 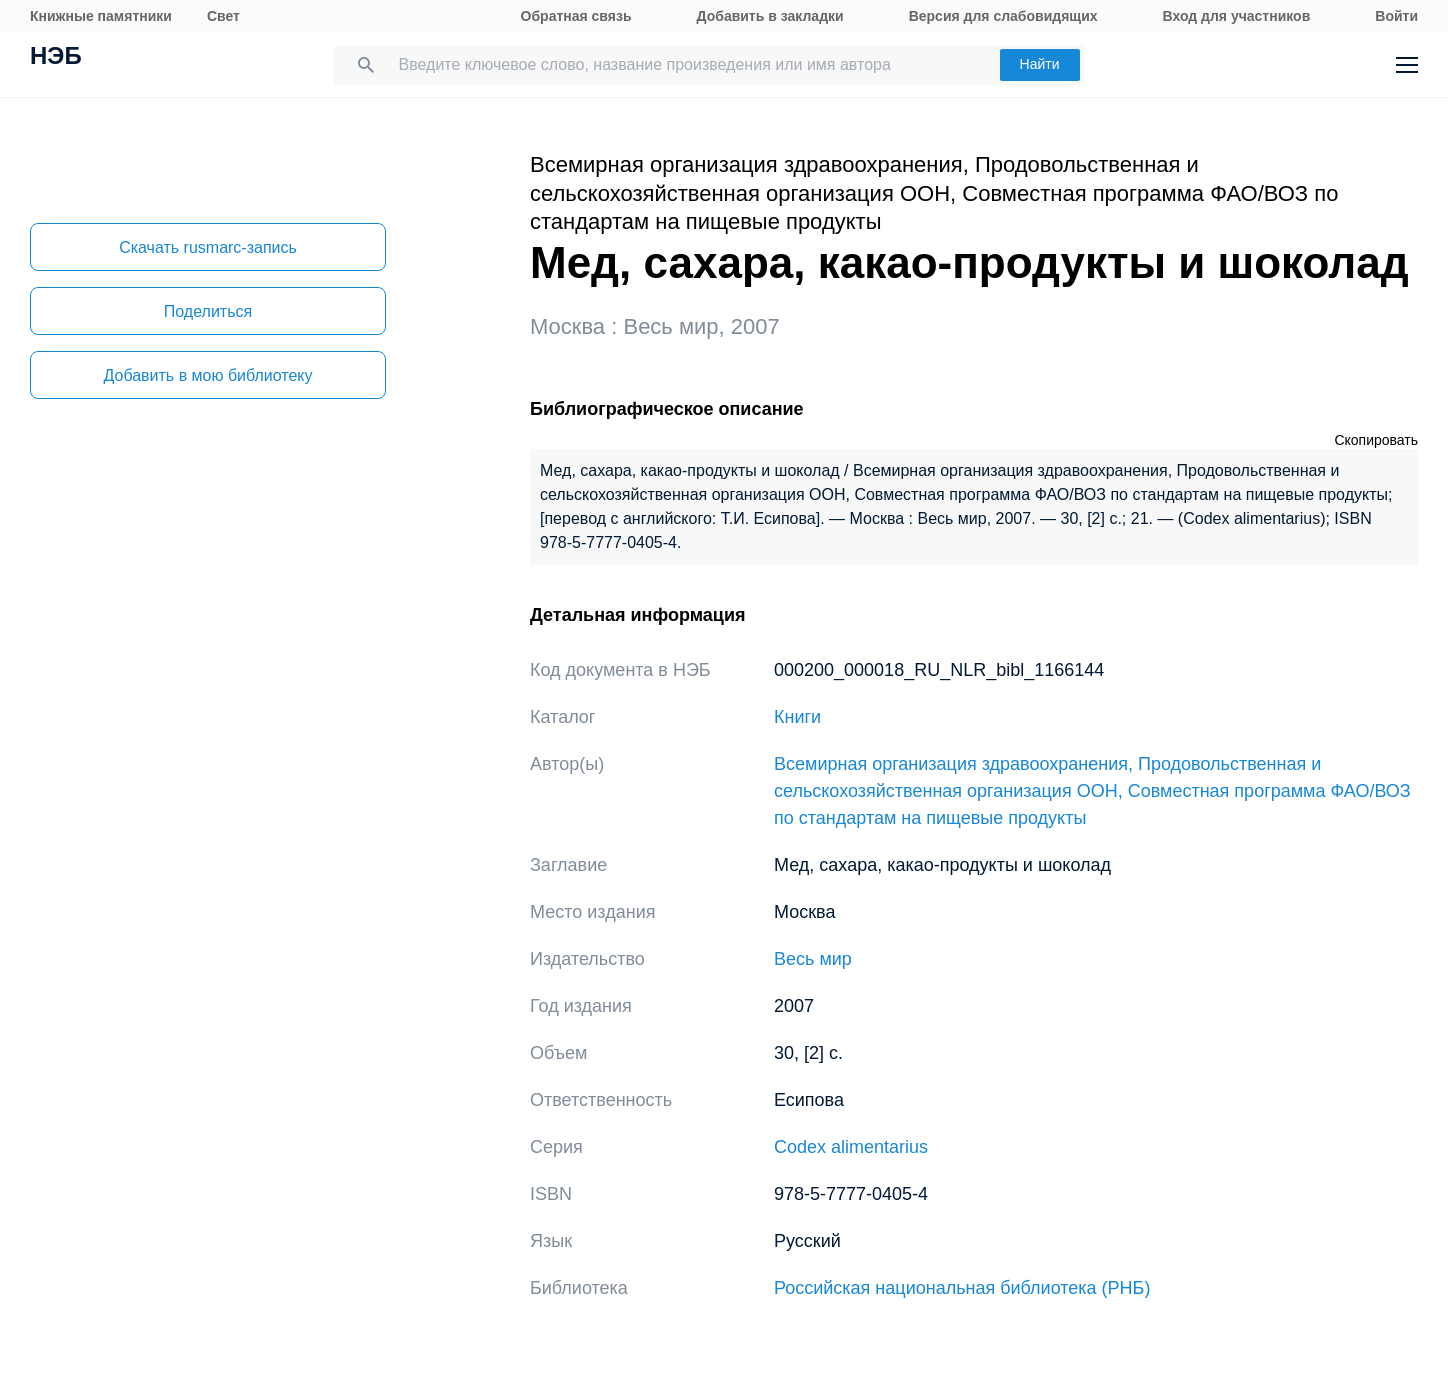 I want to click on Войти, so click(x=1396, y=16).